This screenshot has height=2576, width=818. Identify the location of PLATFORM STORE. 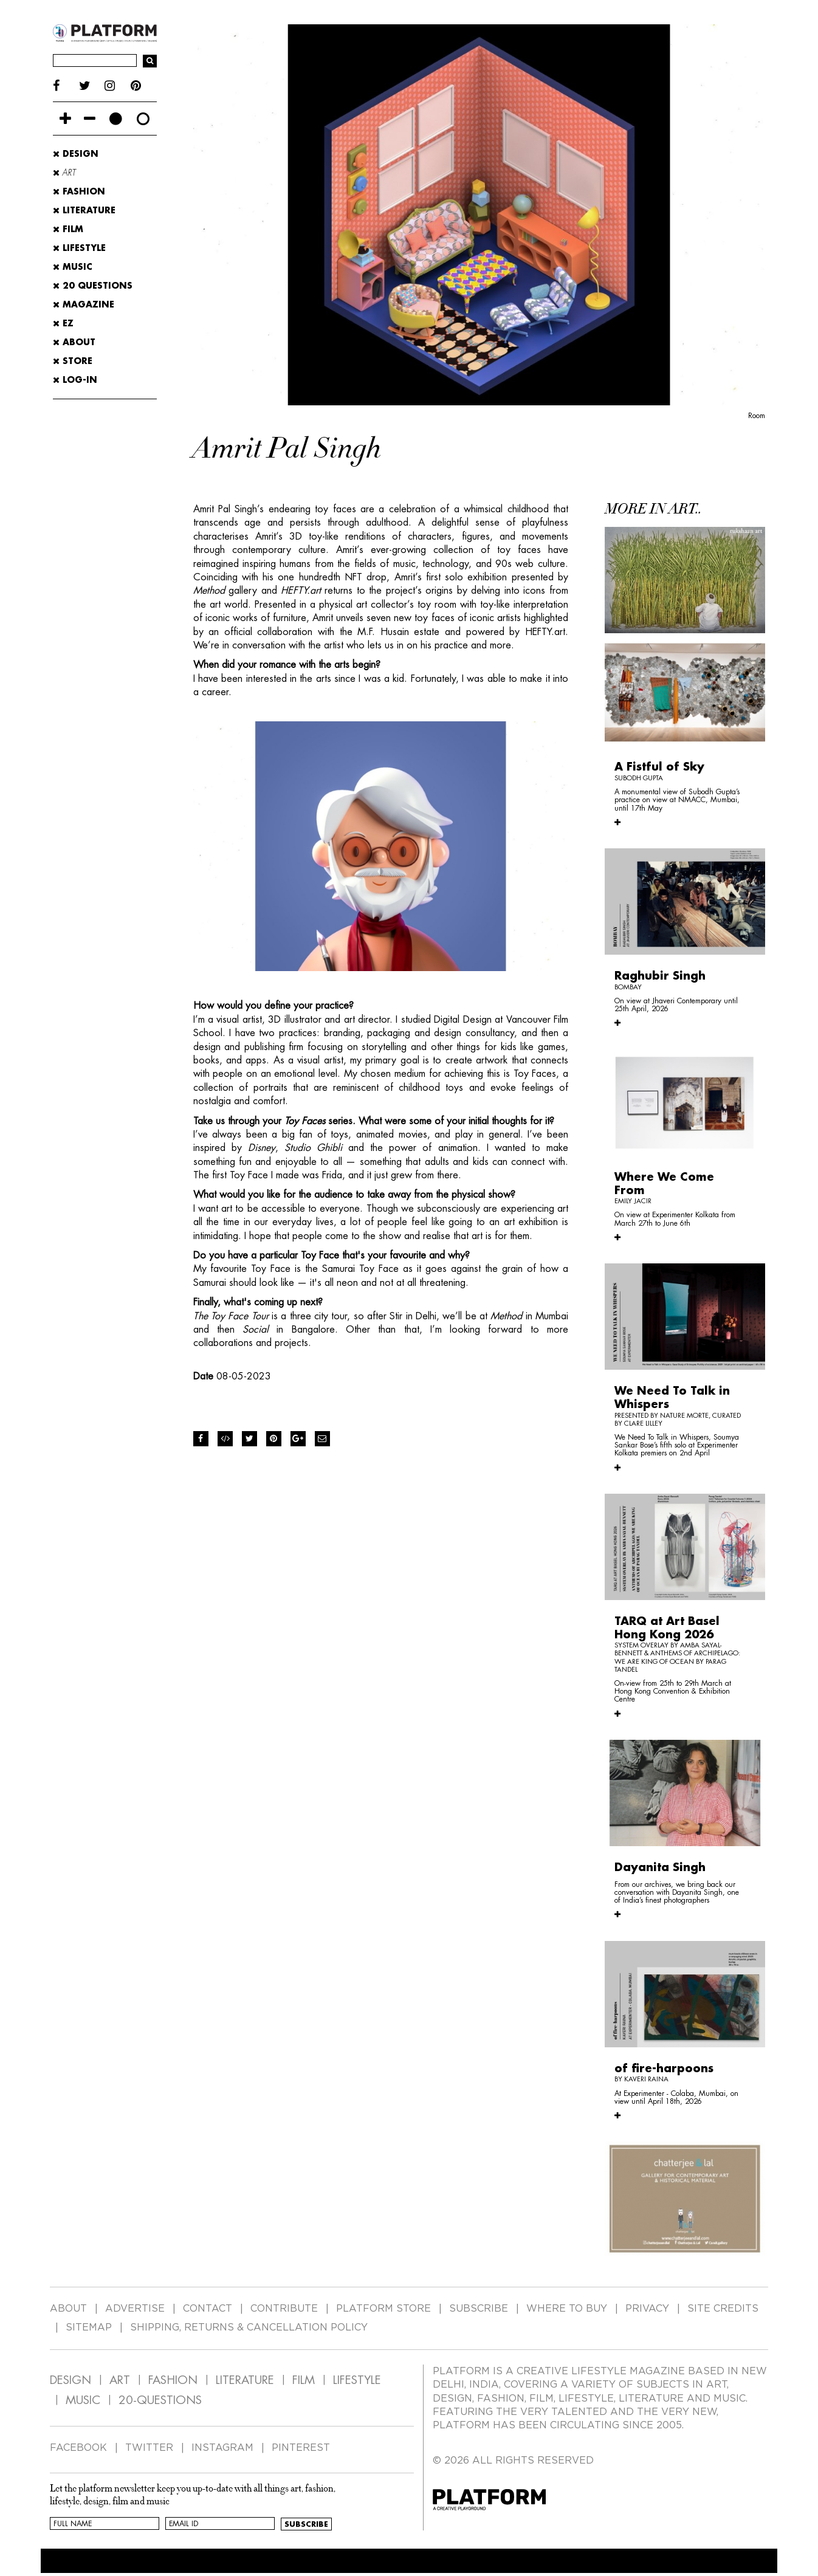
(383, 2308).